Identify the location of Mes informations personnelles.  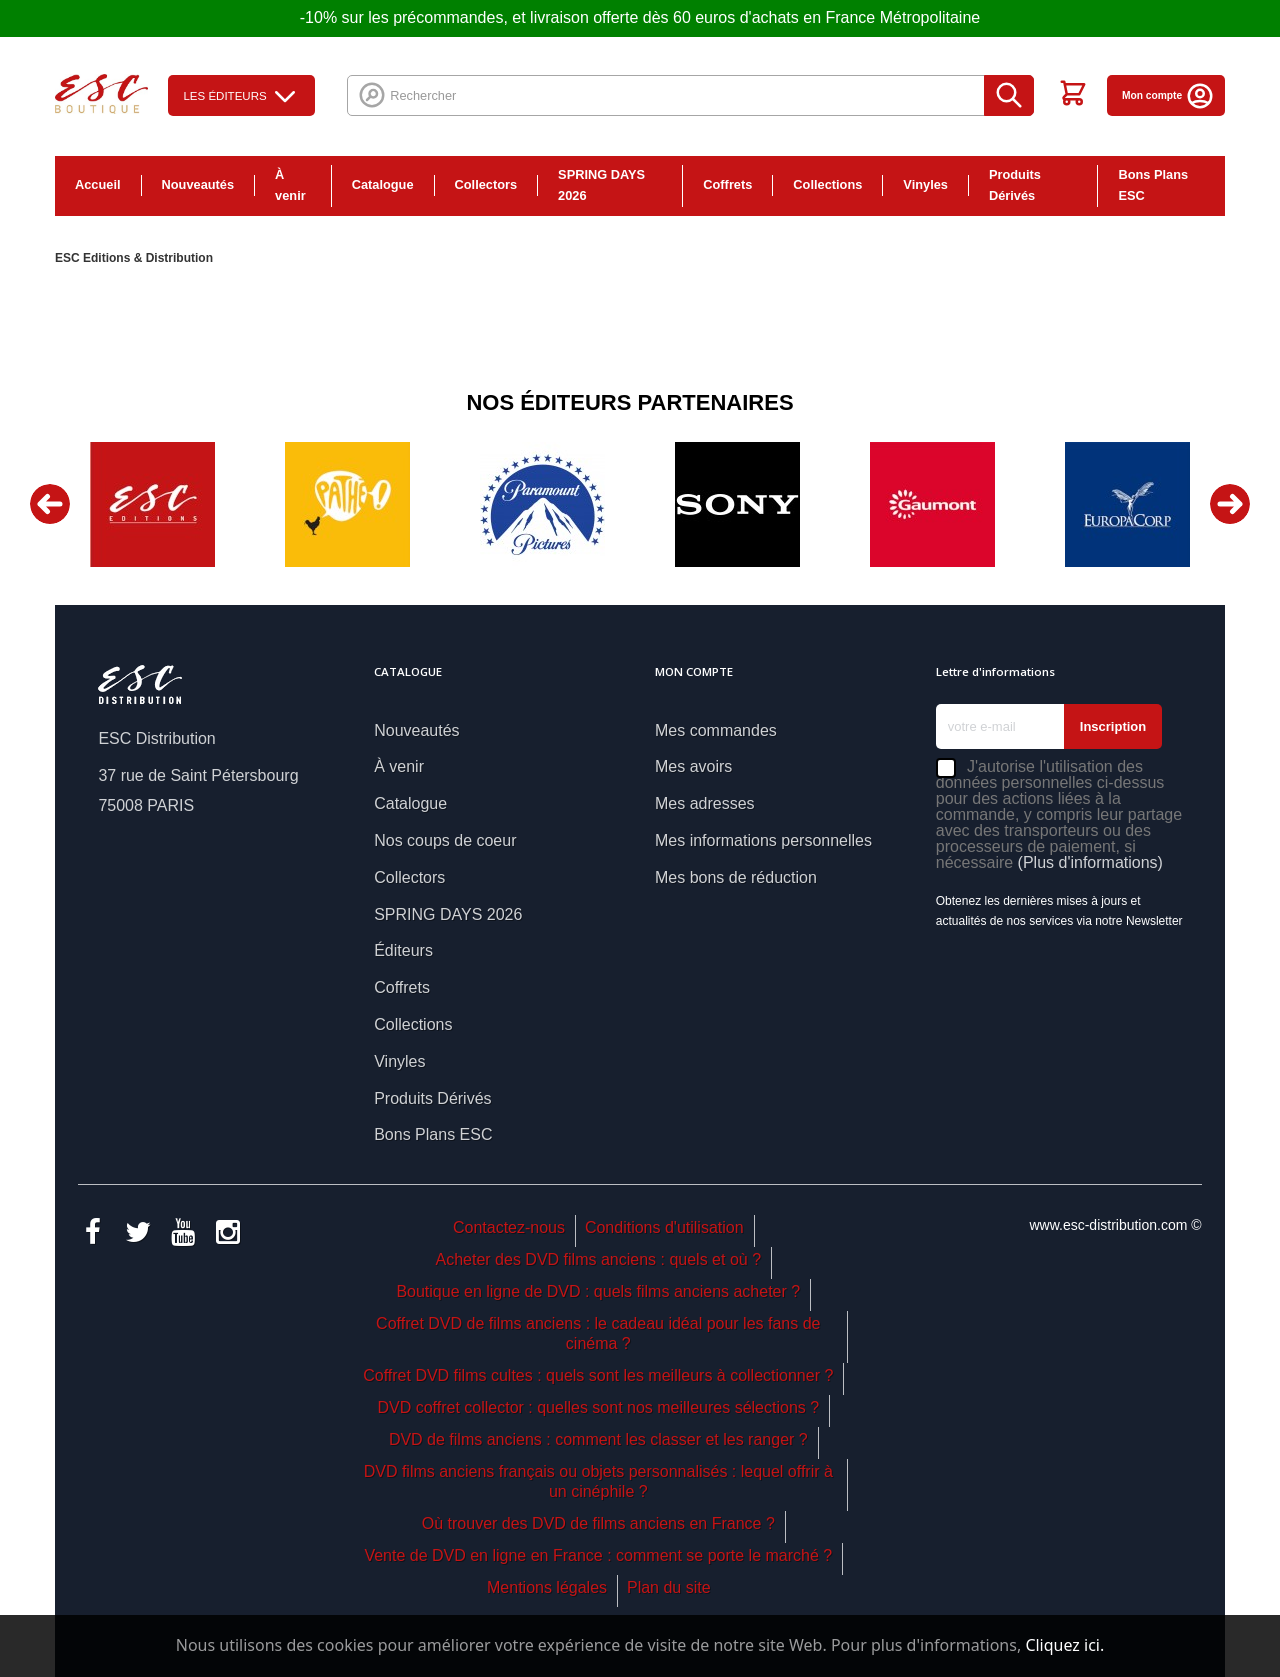
(763, 840).